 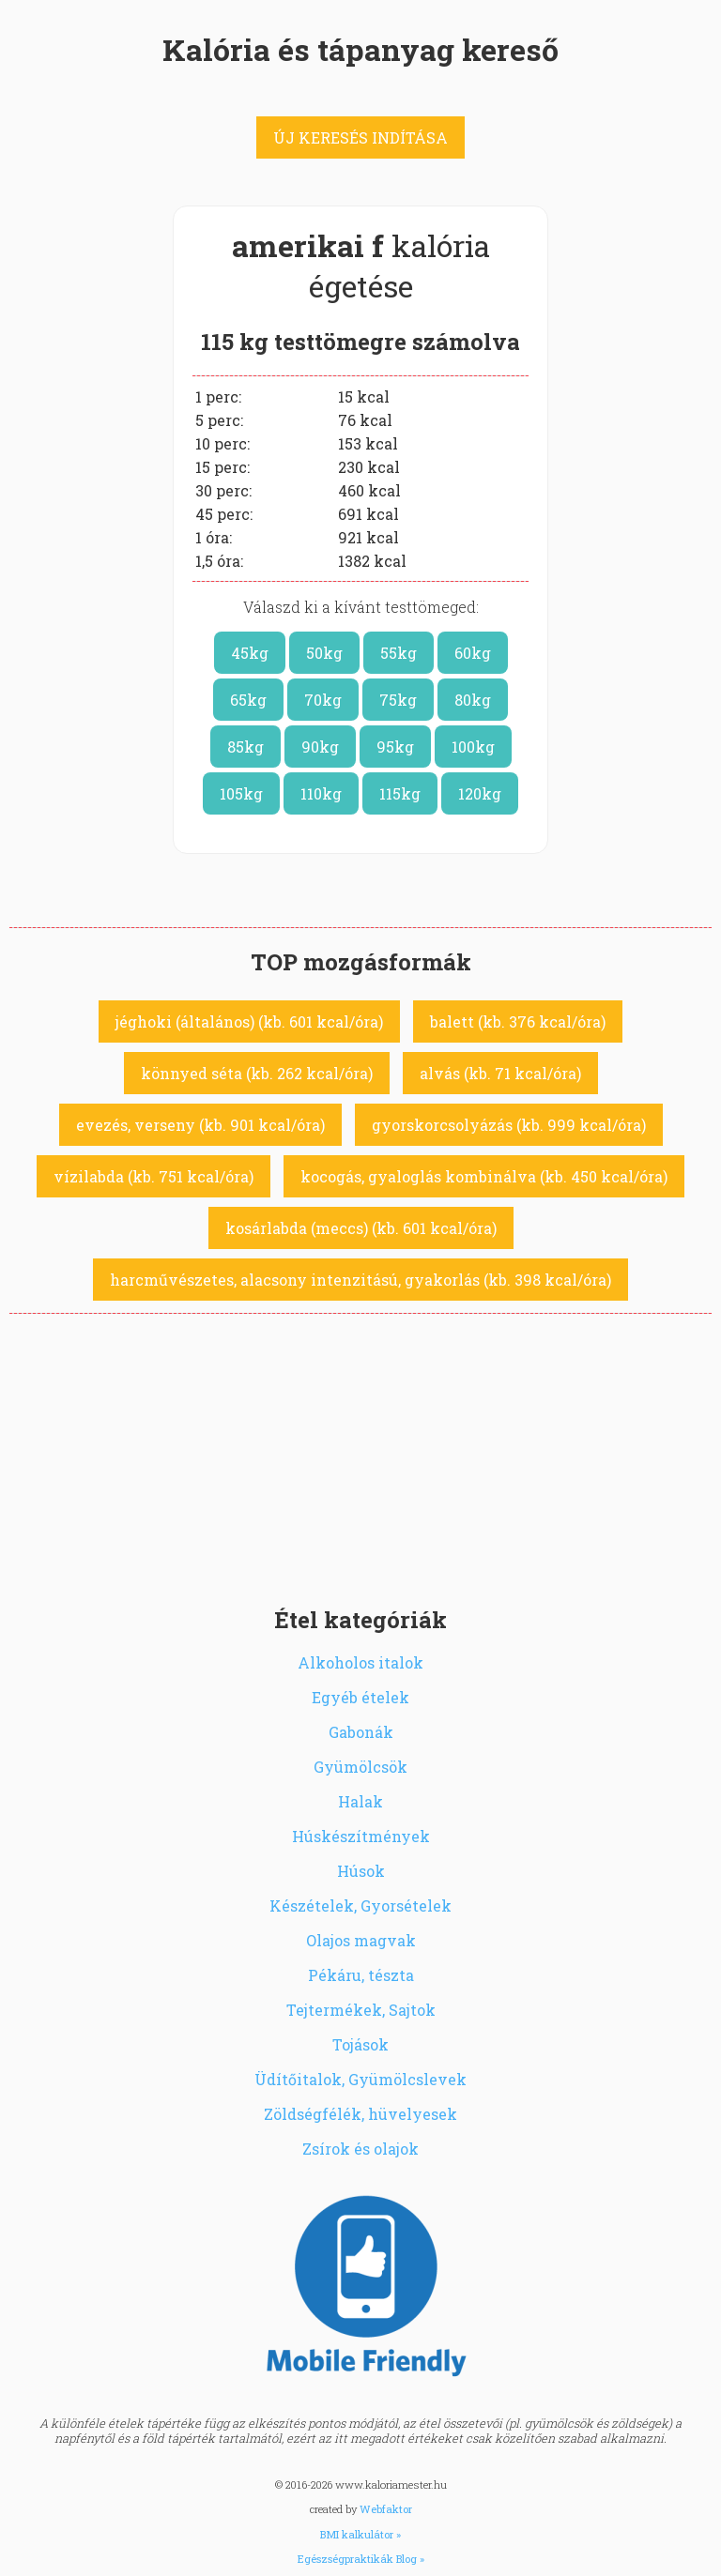 What do you see at coordinates (361, 1940) in the screenshot?
I see `Olajos magvak` at bounding box center [361, 1940].